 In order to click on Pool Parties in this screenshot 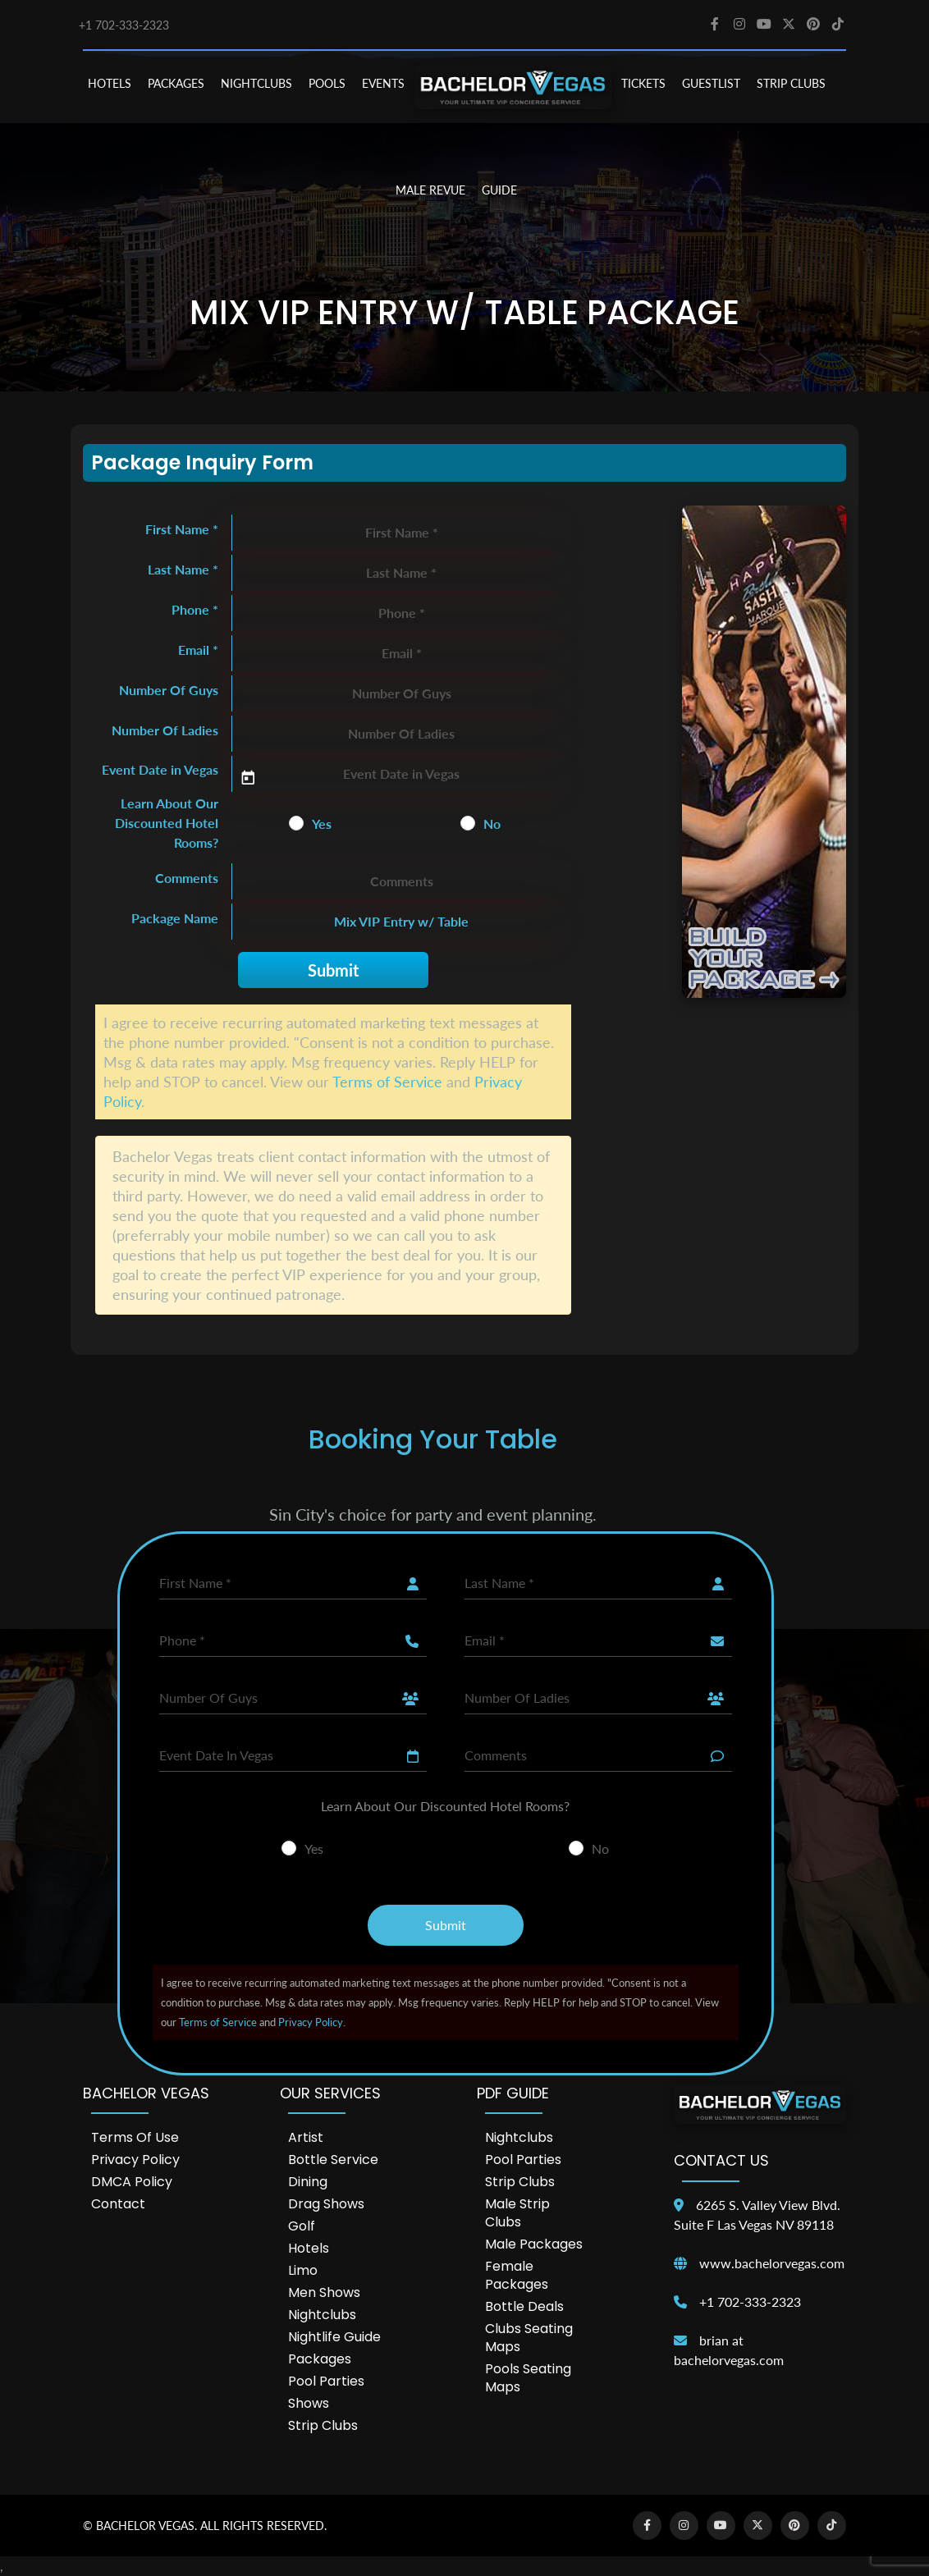, I will do `click(326, 2381)`.